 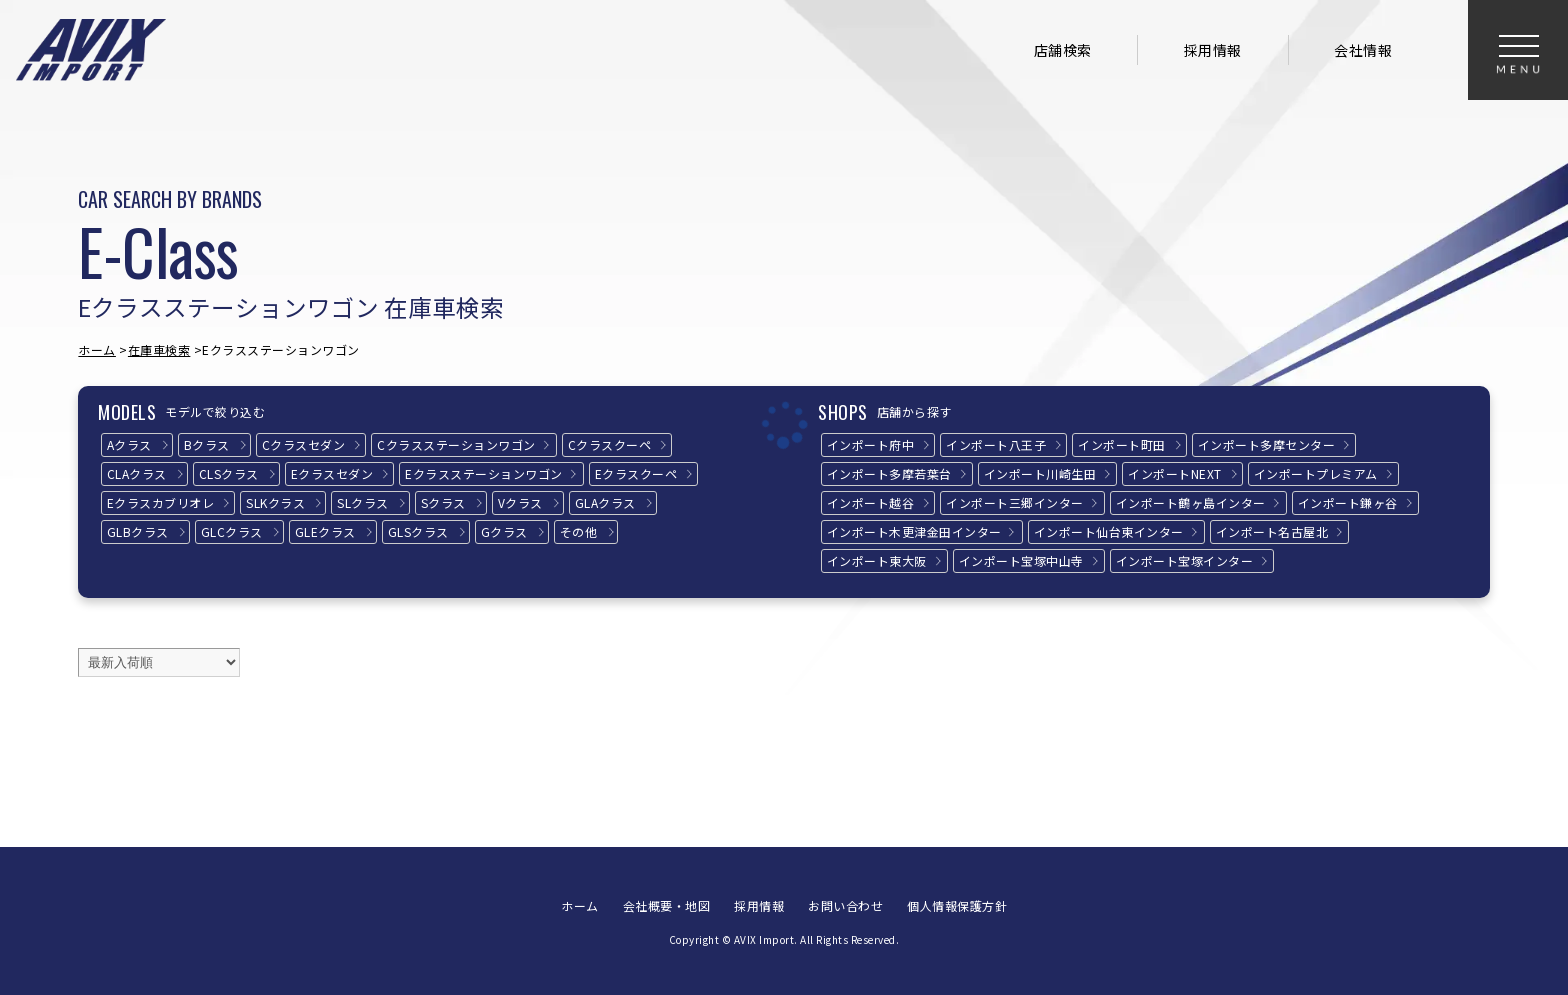 What do you see at coordinates (667, 905) in the screenshot?
I see `会社概要・地図` at bounding box center [667, 905].